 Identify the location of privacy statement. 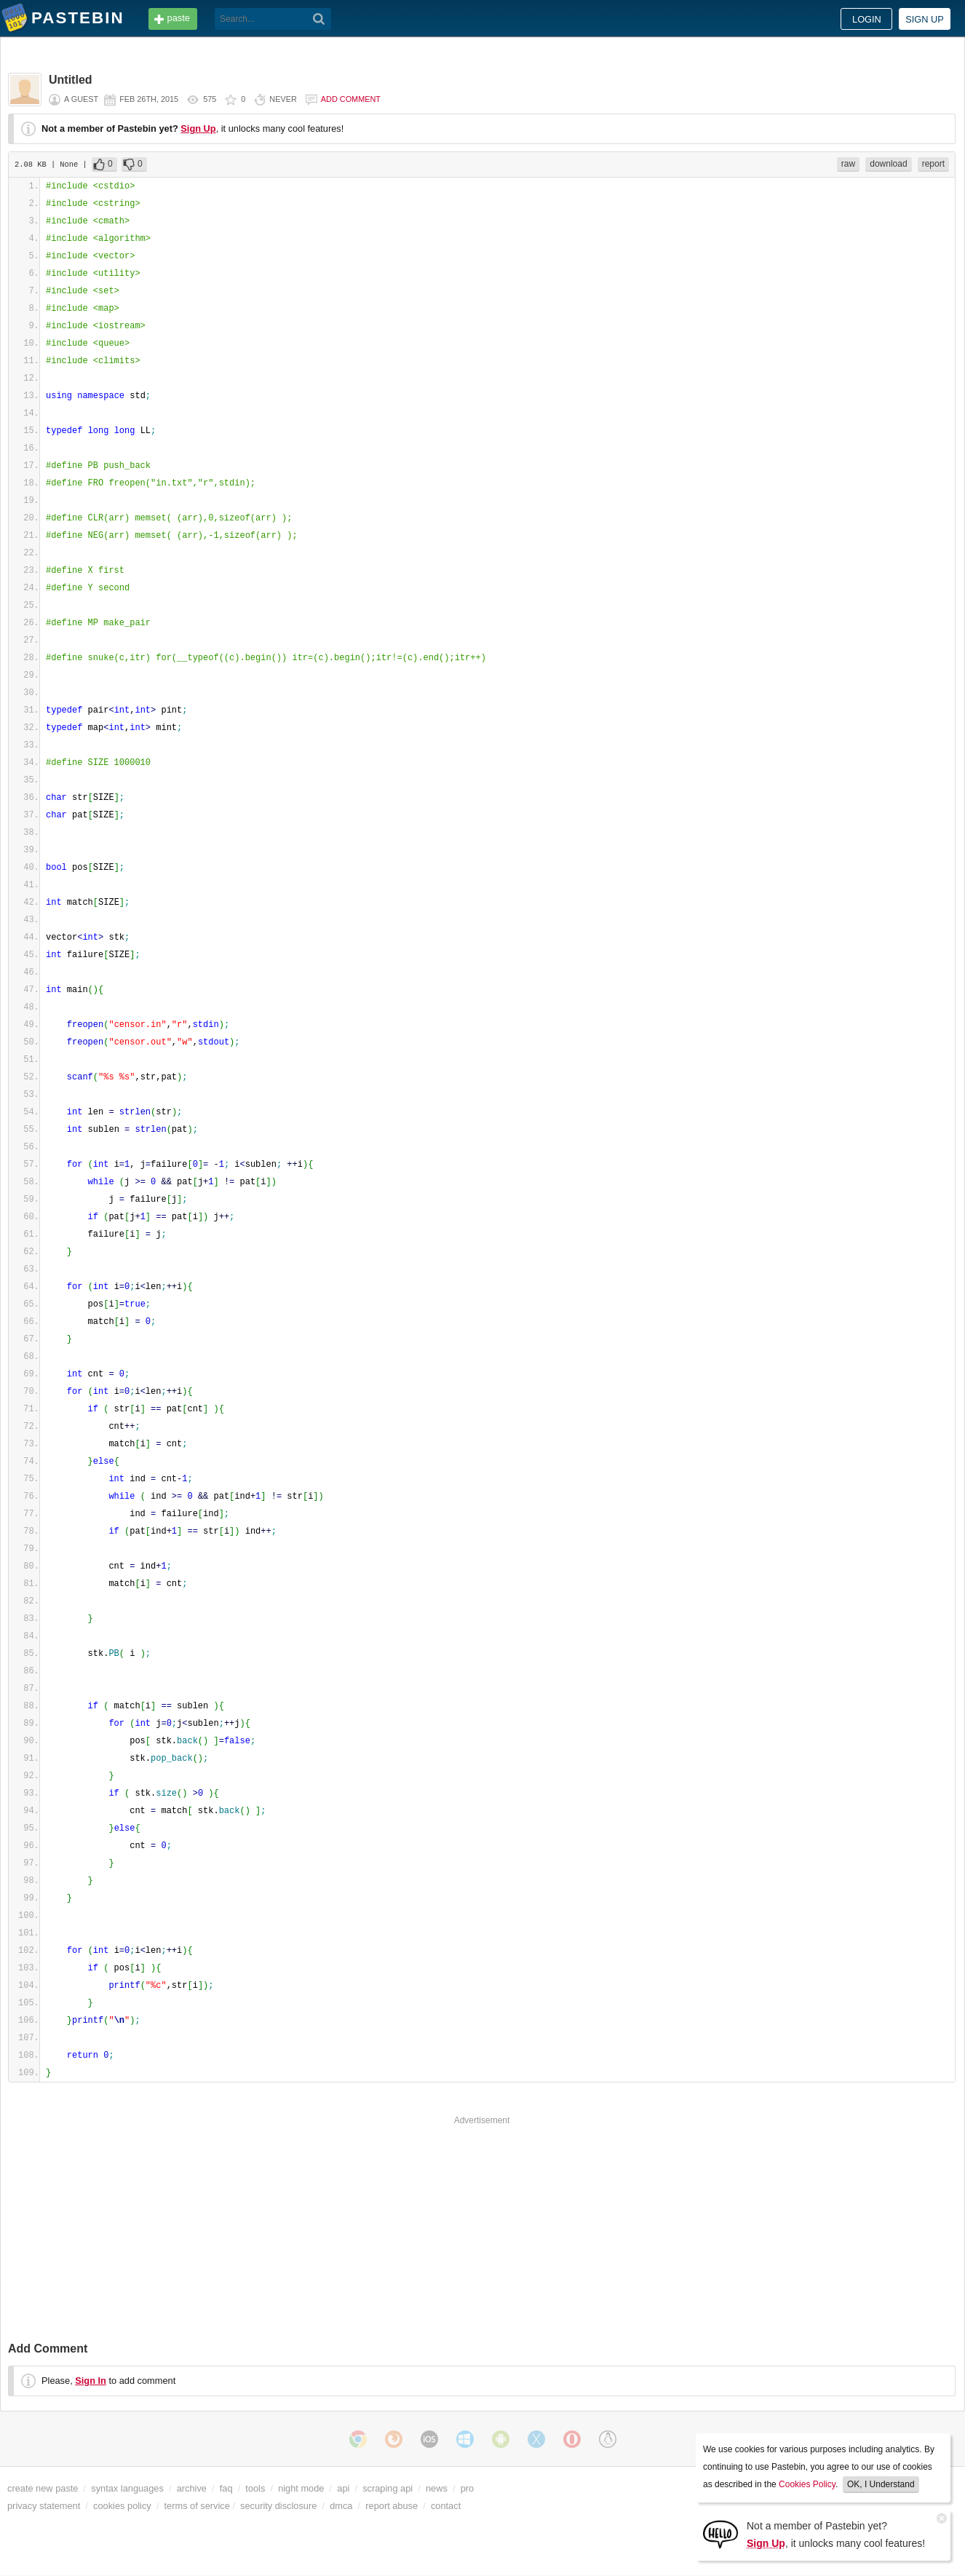
(43, 2505).